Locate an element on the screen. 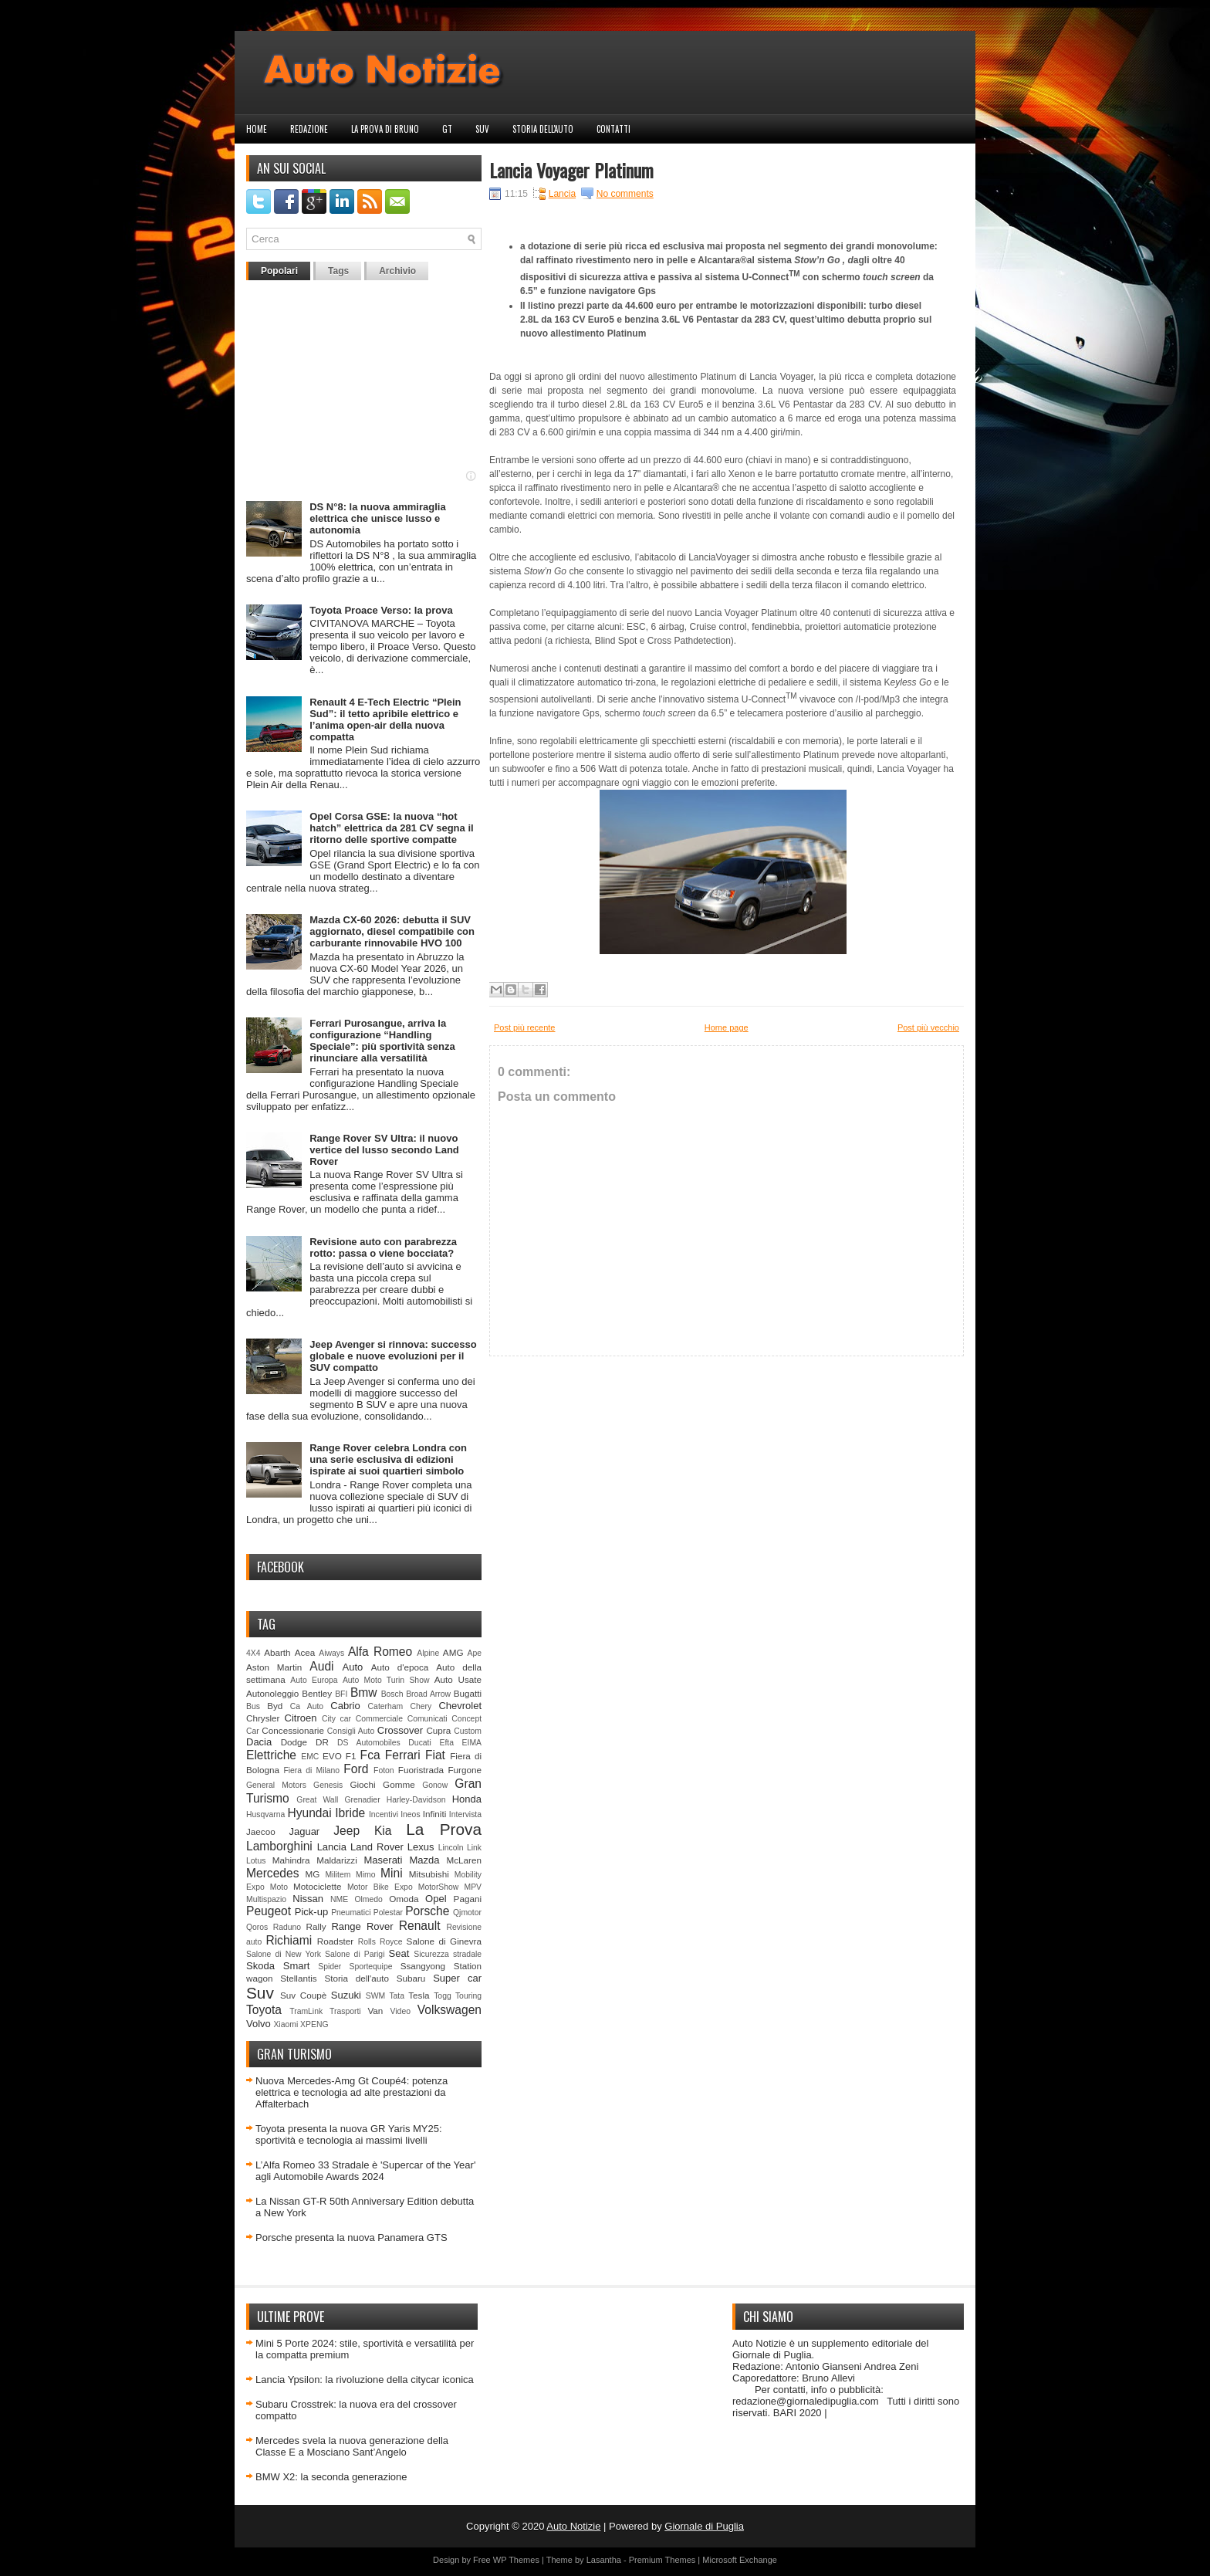 This screenshot has height=2576, width=1210. Cupra is located at coordinates (438, 1730).